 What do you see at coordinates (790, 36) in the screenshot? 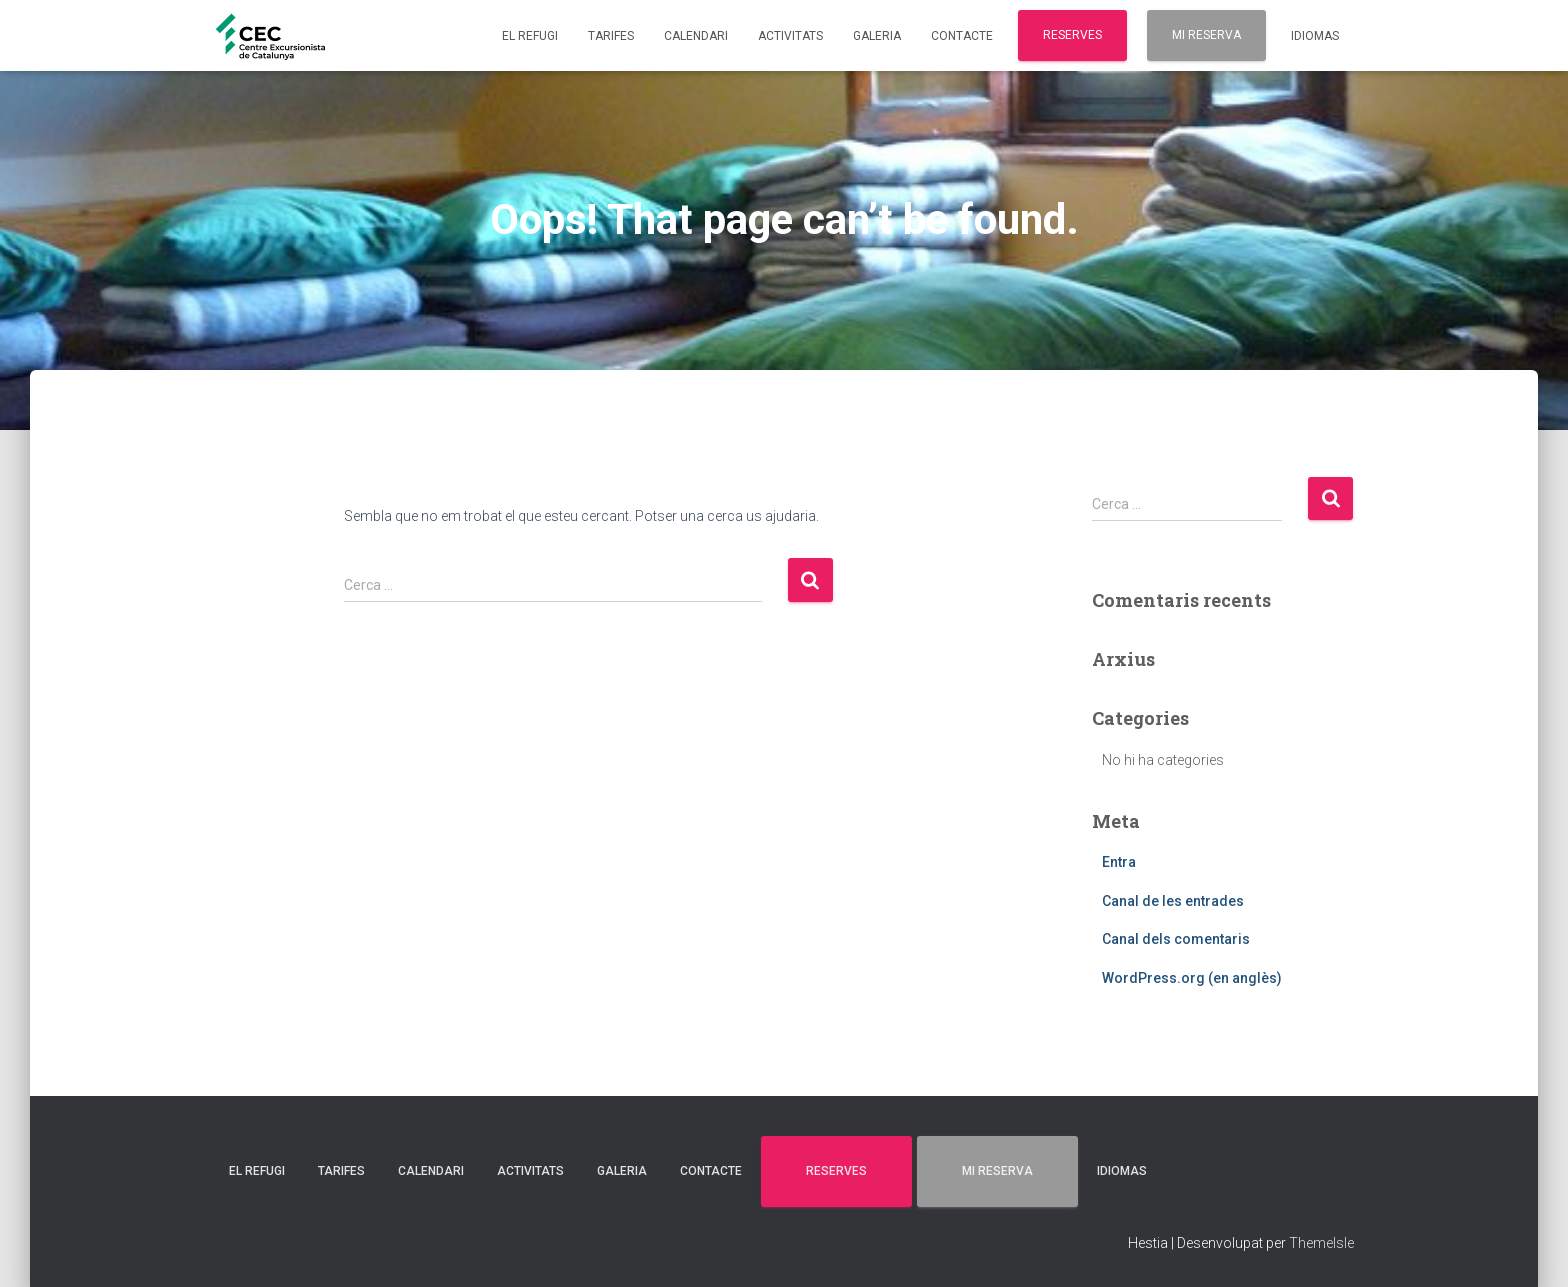
I see `ACTIVITATS` at bounding box center [790, 36].